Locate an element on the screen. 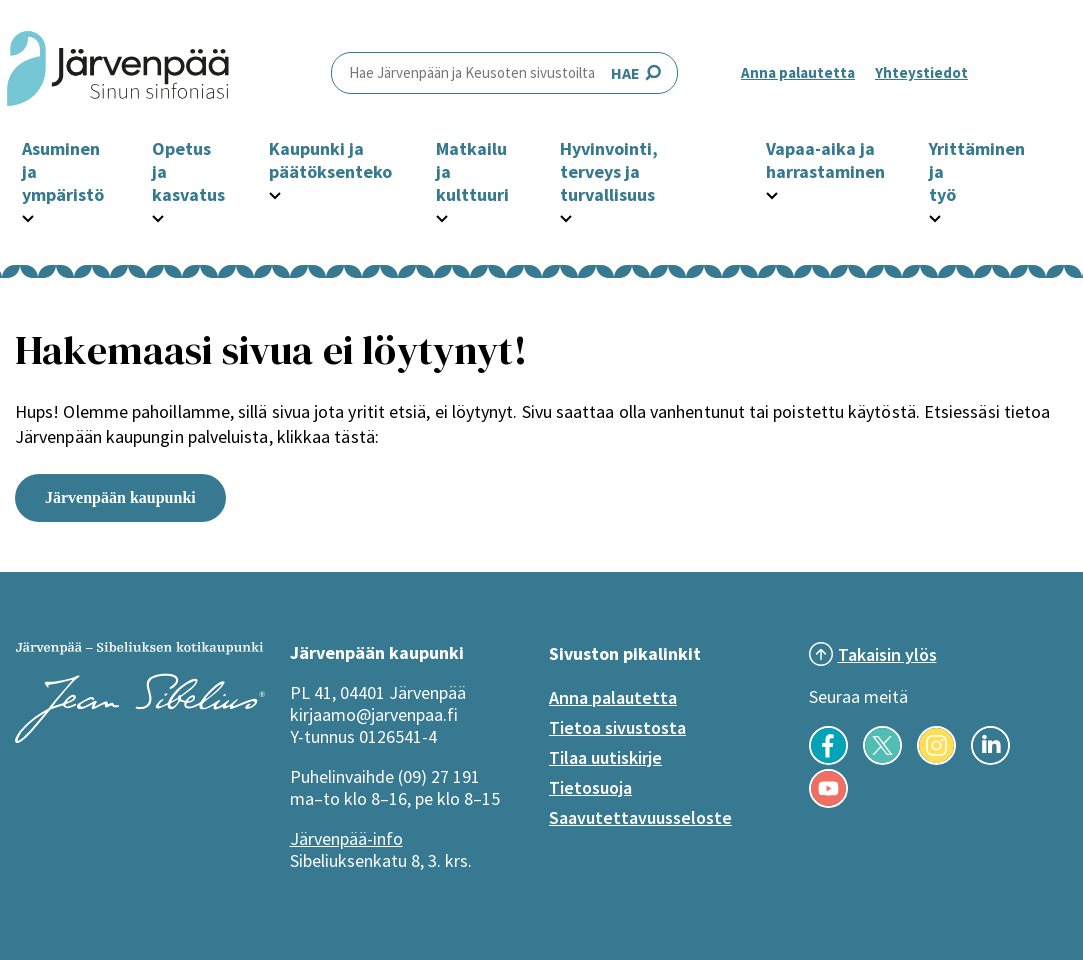 Image resolution: width=1083 pixels, height=960 pixels. Tilaa uutiskirje is located at coordinates (605, 757).